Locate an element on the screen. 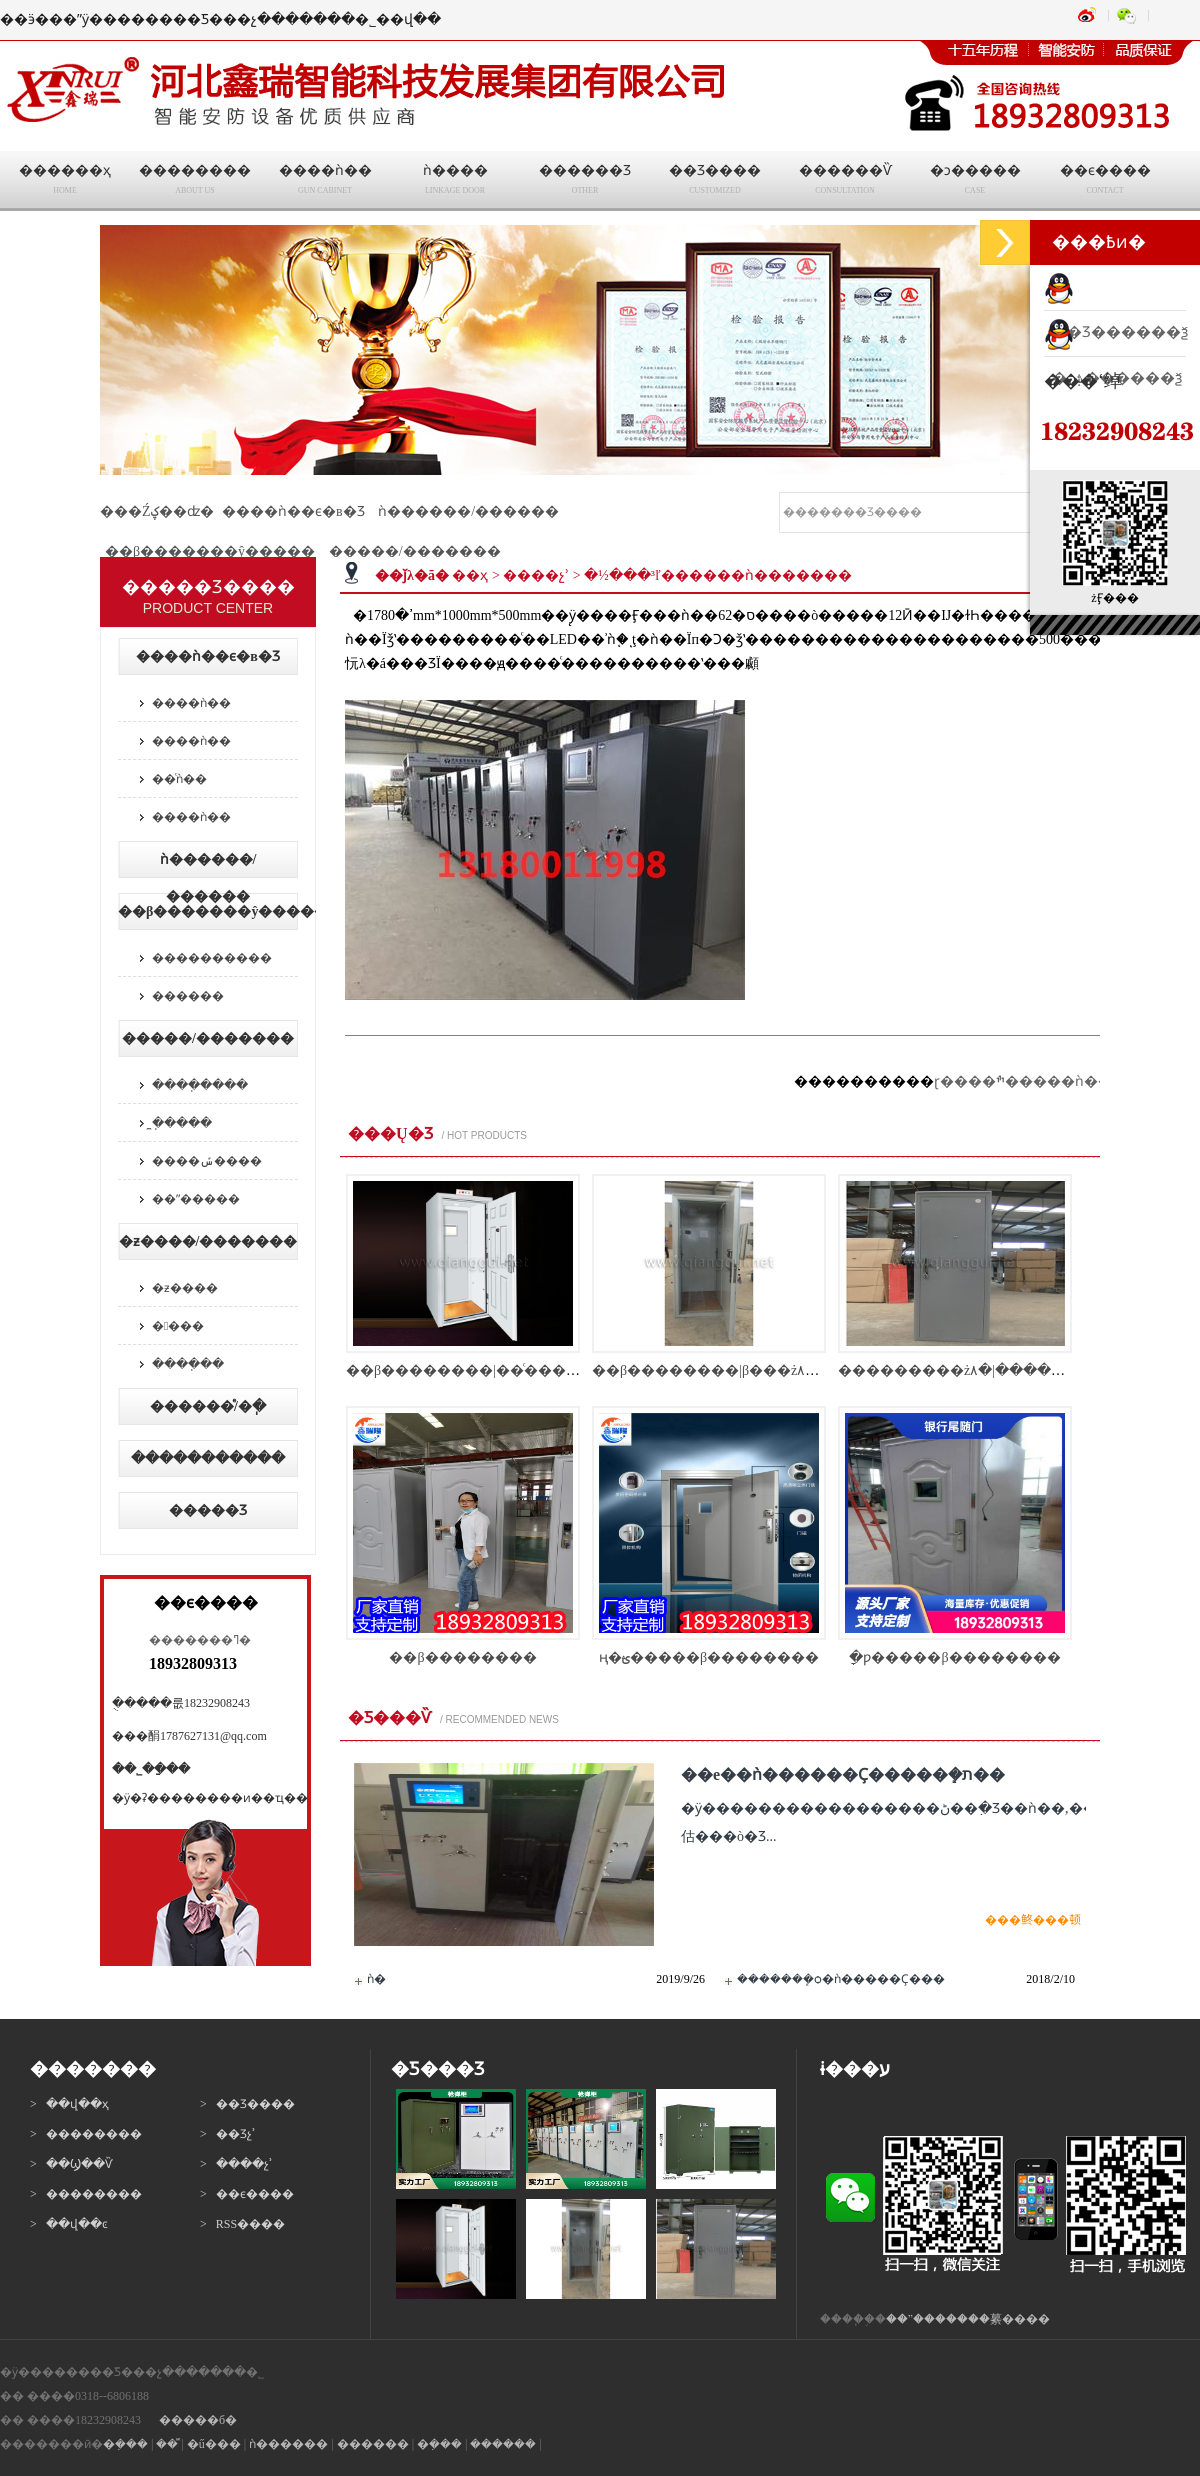 The height and width of the screenshot is (2476, 1200). ң�ؿ�����β�������� is located at coordinates (709, 1657).